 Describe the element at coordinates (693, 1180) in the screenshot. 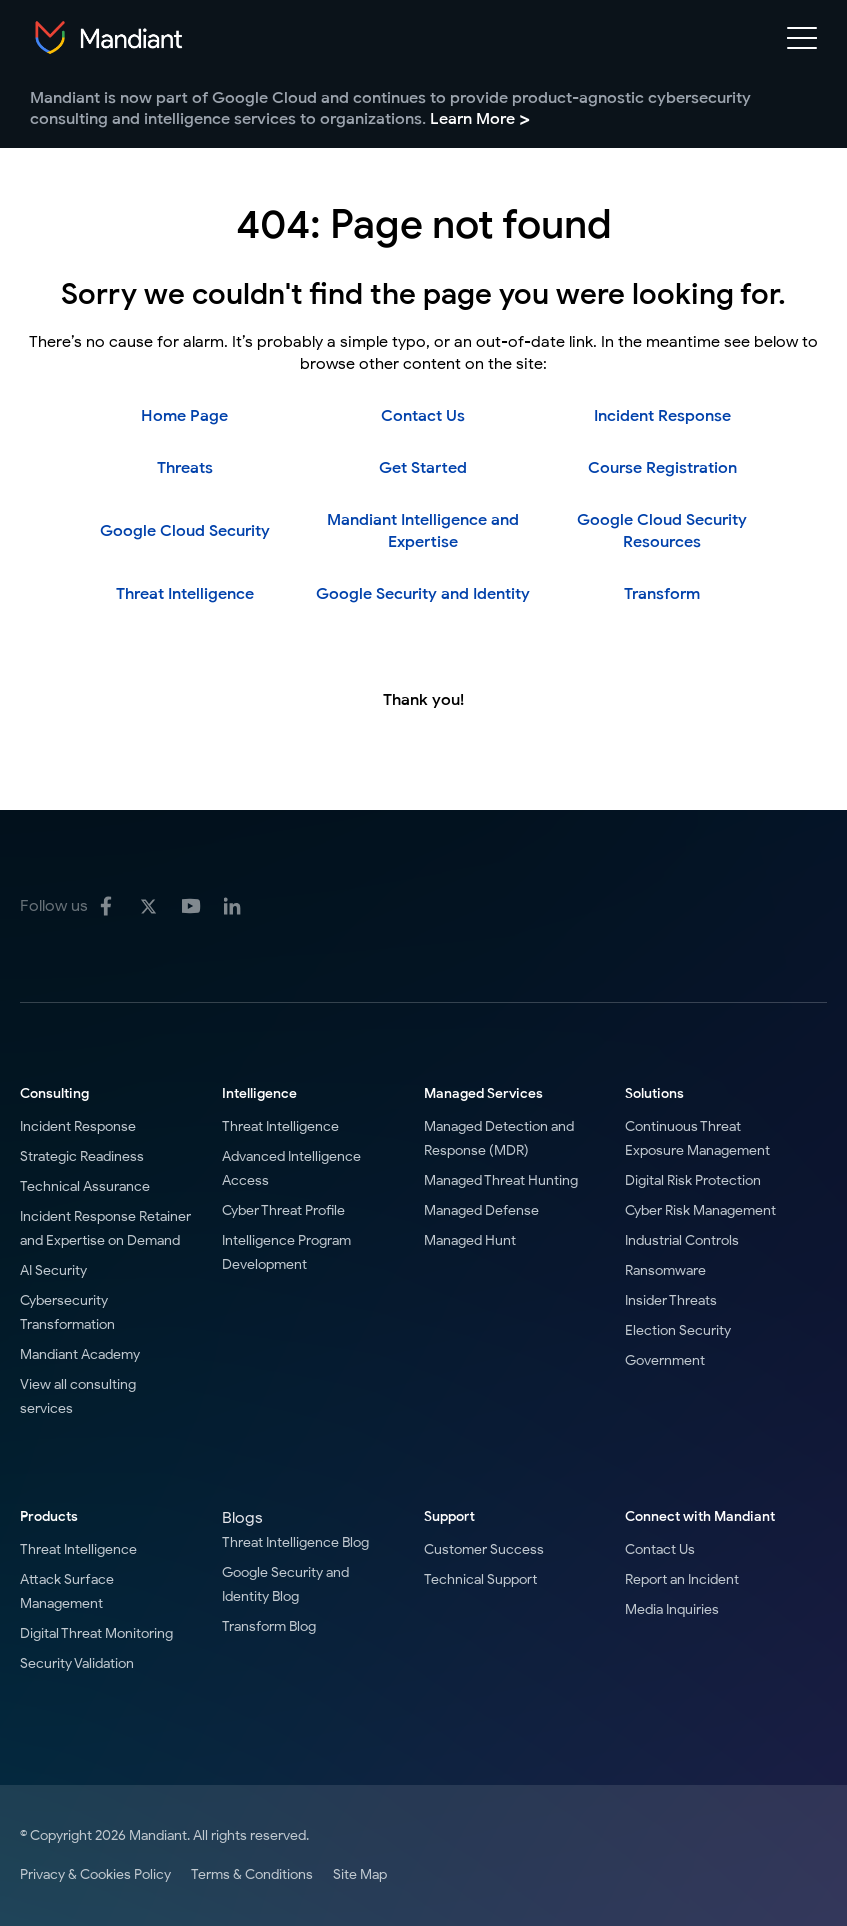

I see `Digital Risk Protection` at that location.